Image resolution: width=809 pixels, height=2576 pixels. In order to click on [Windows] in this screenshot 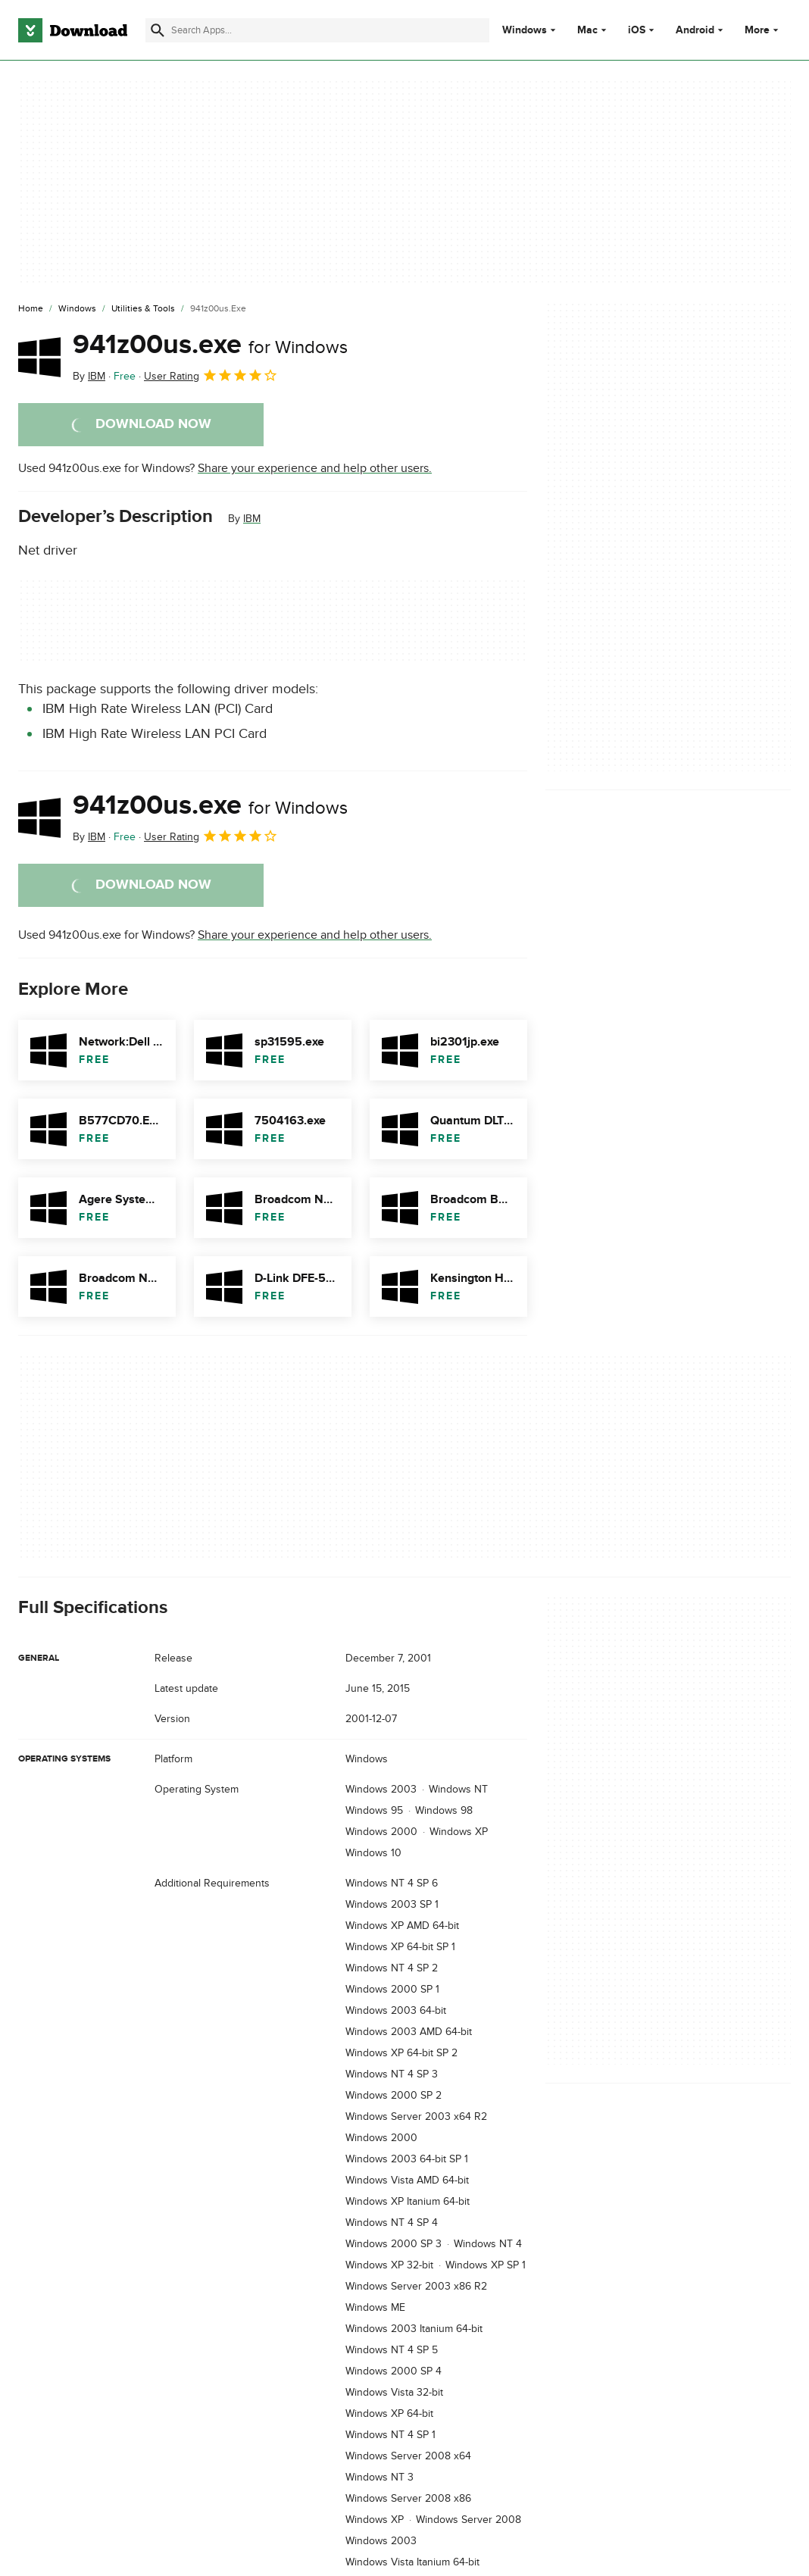, I will do `click(77, 309)`.